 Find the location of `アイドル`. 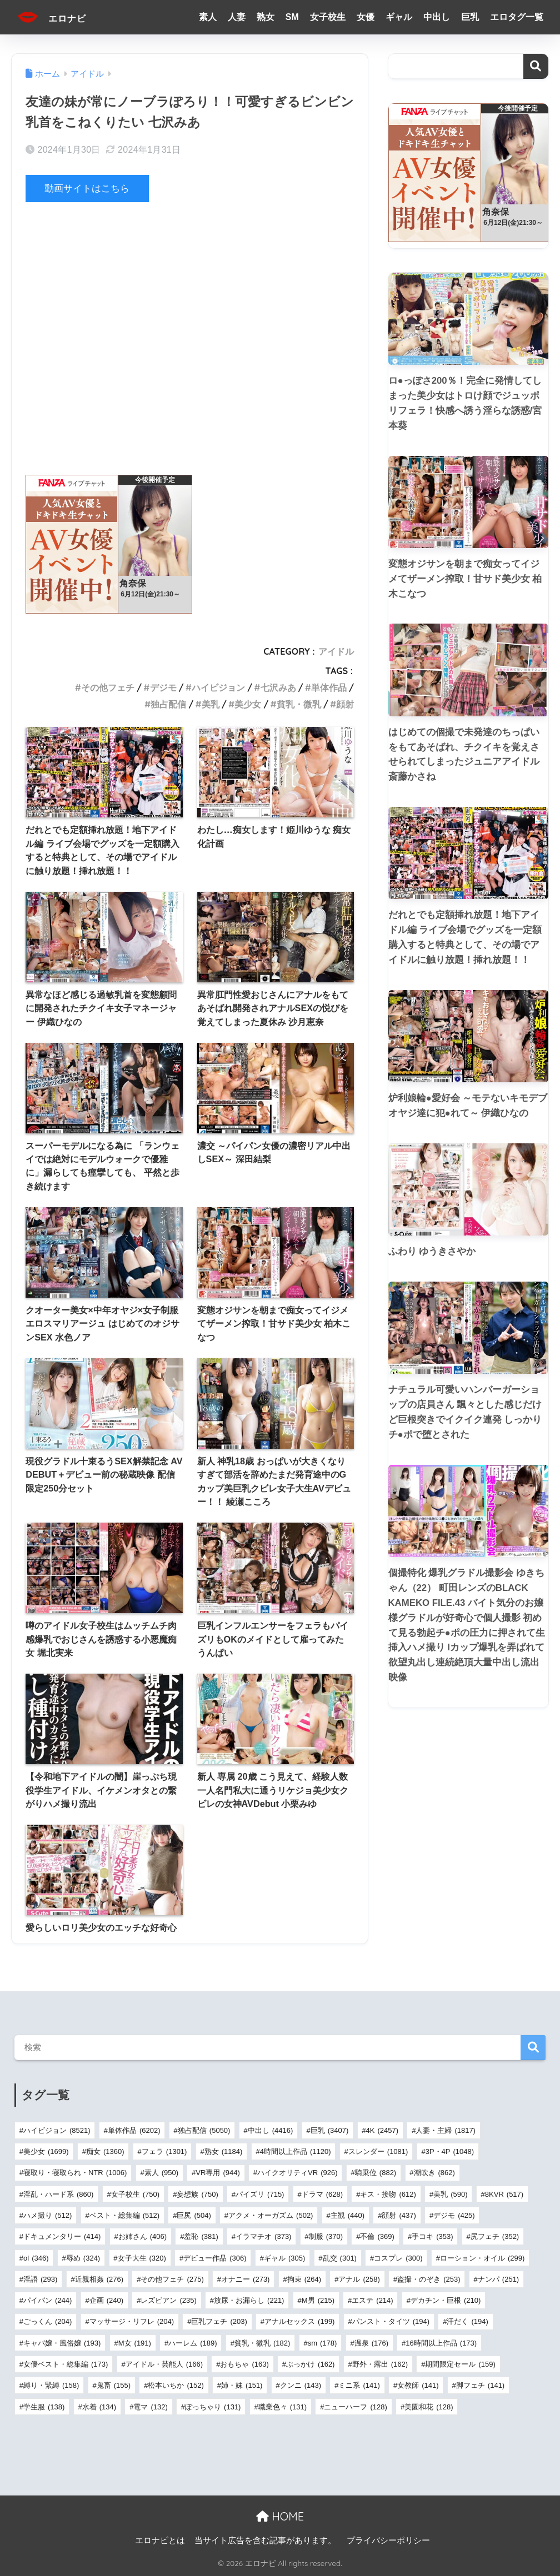

アイドル is located at coordinates (336, 651).